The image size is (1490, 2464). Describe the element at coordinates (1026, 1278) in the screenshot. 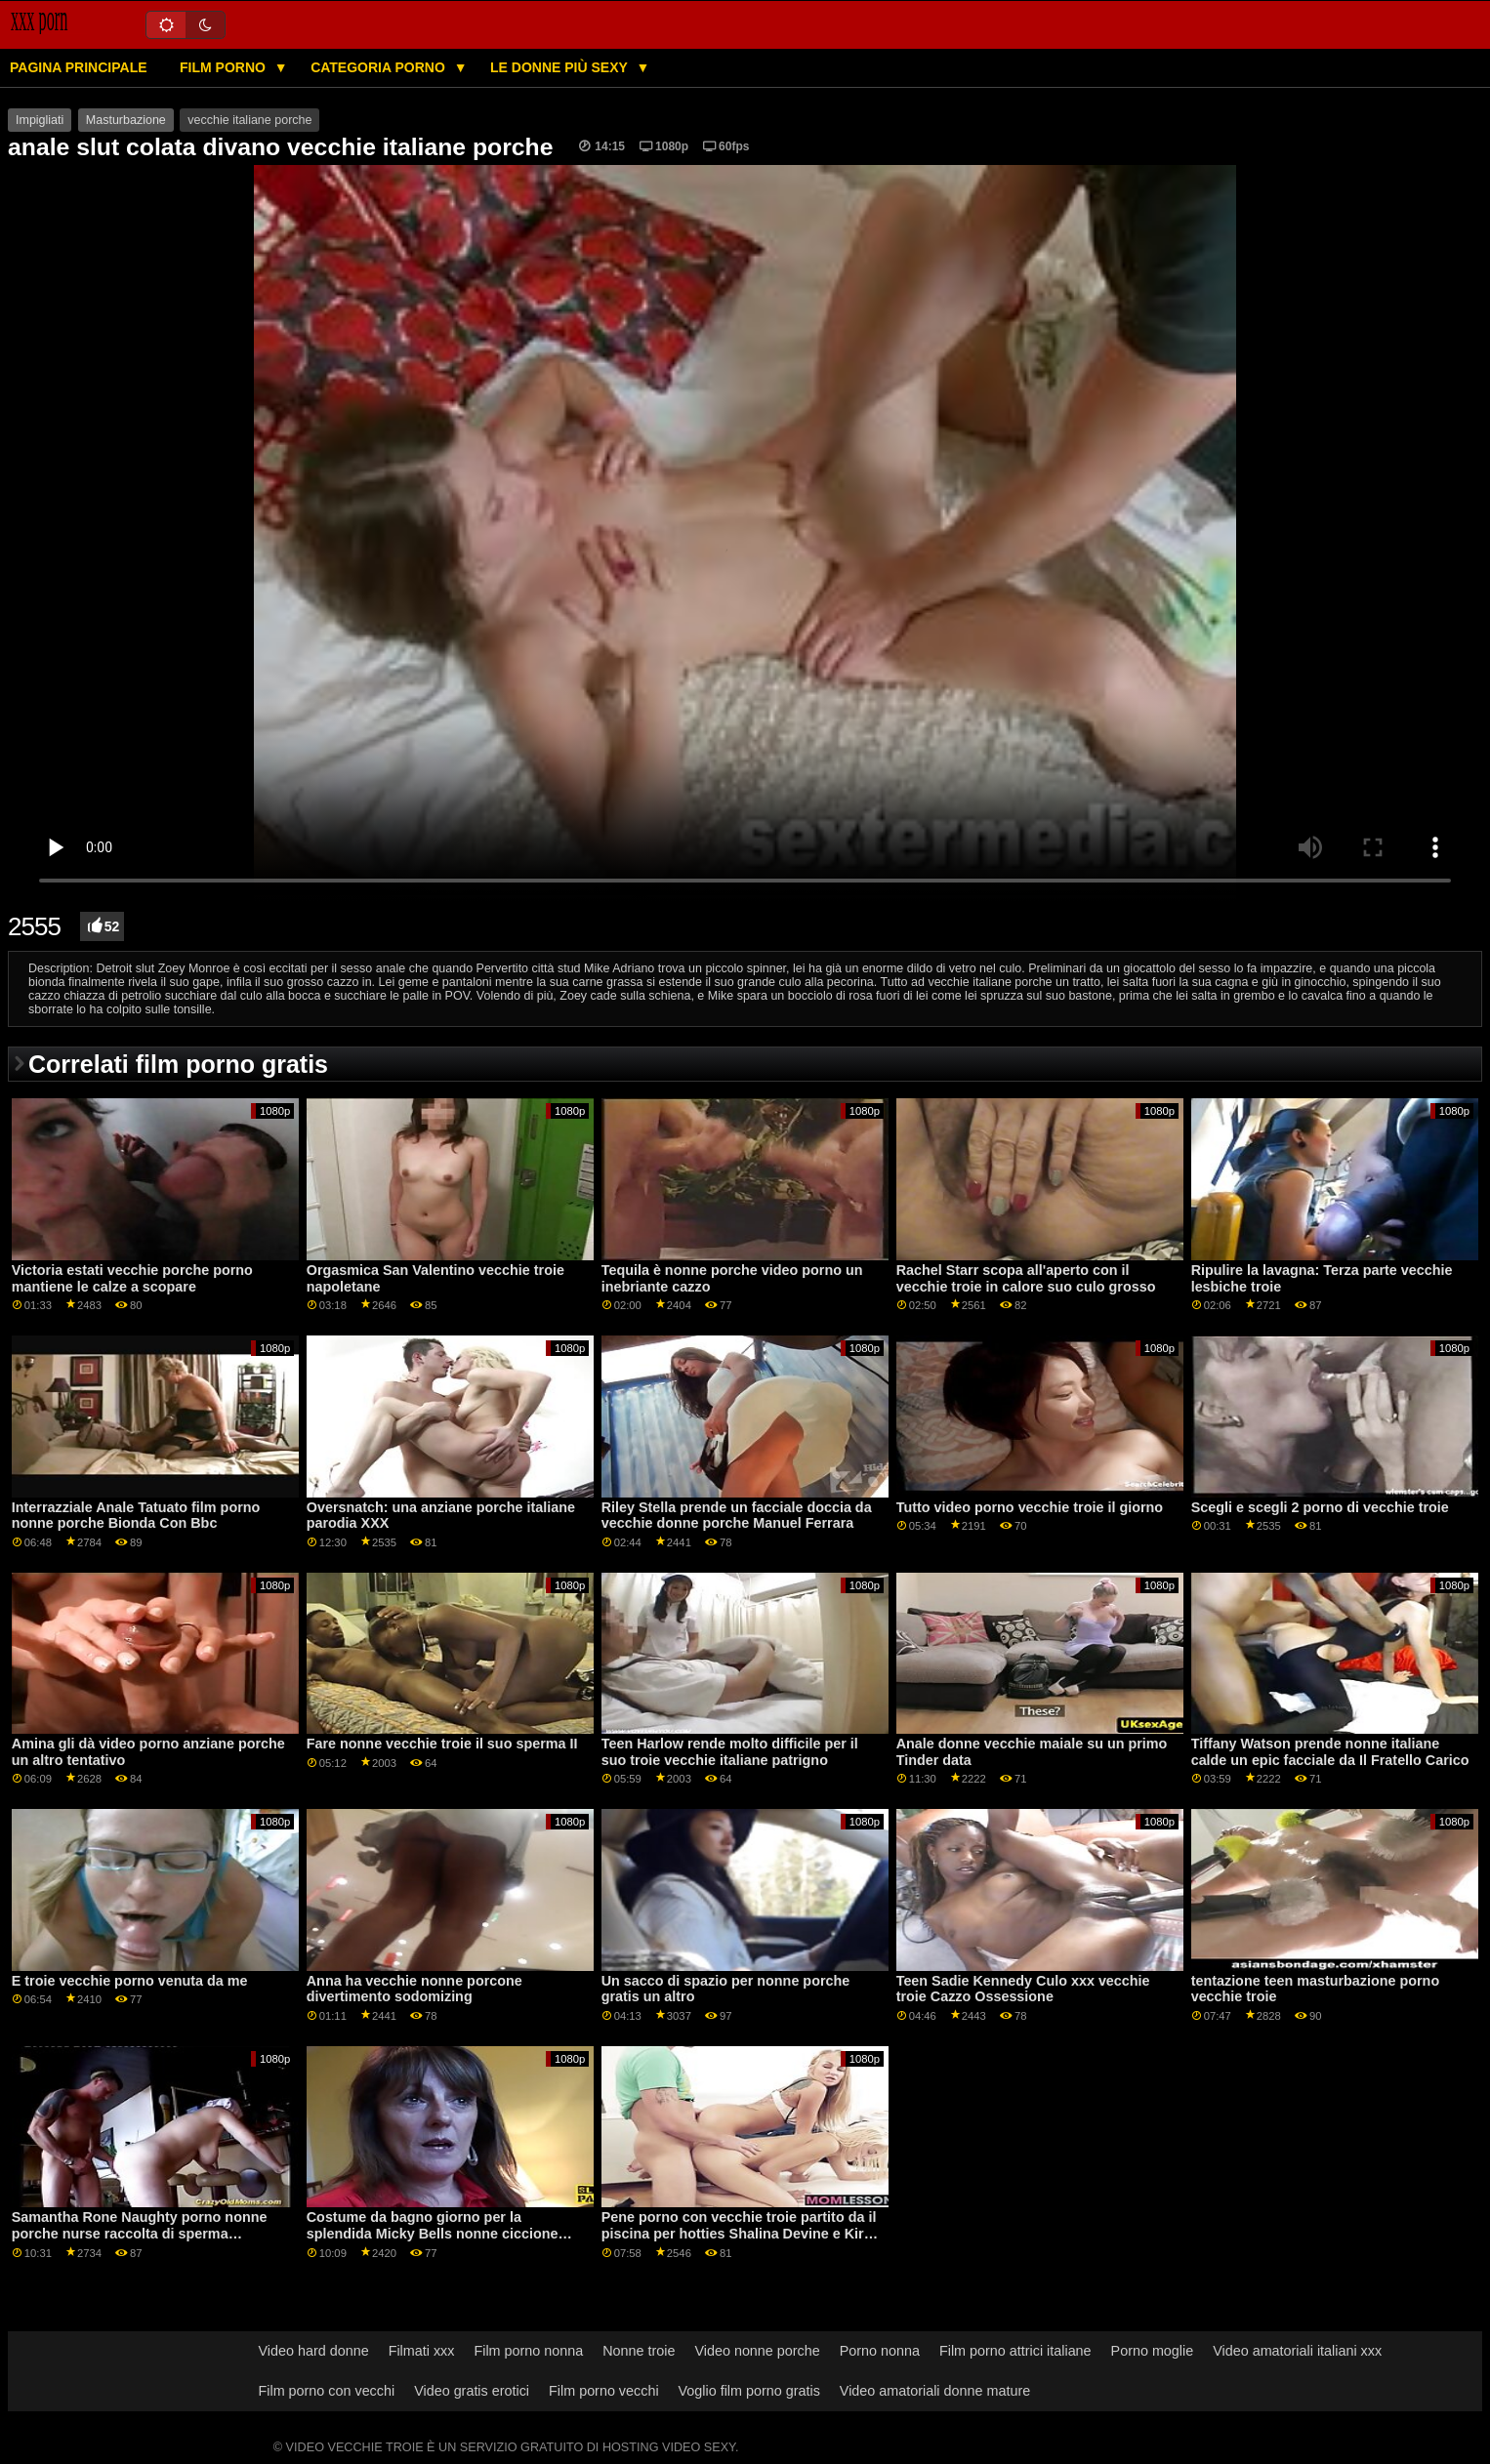

I see `Rachel Starr scopa all'aperto con il vecchie troie in calore suo culo grosso` at that location.